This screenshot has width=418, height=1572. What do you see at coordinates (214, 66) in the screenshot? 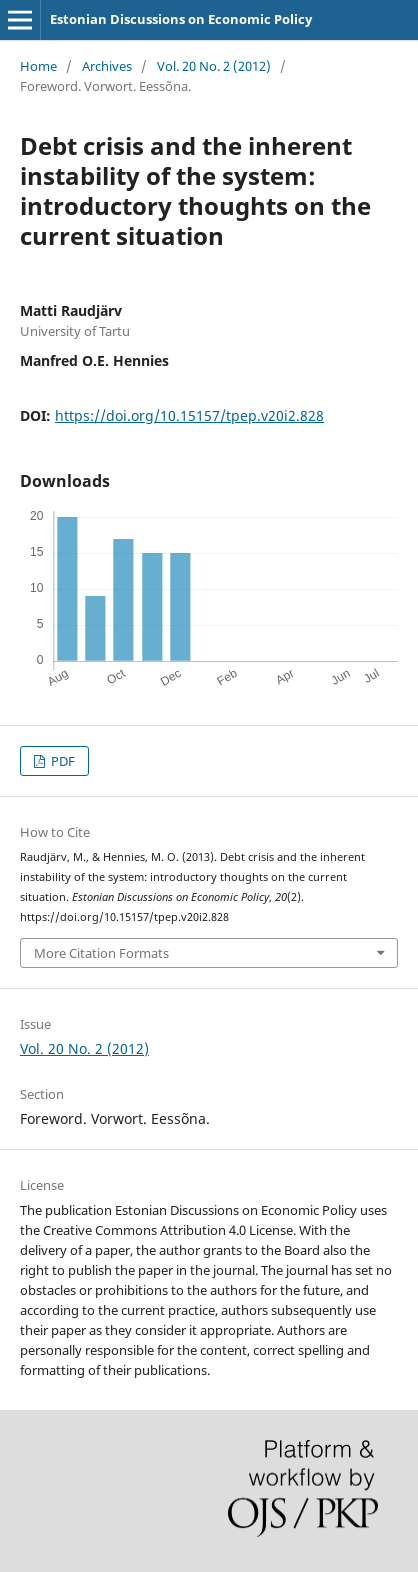
I see `Vol. 20 No. 2 (2012)` at bounding box center [214, 66].